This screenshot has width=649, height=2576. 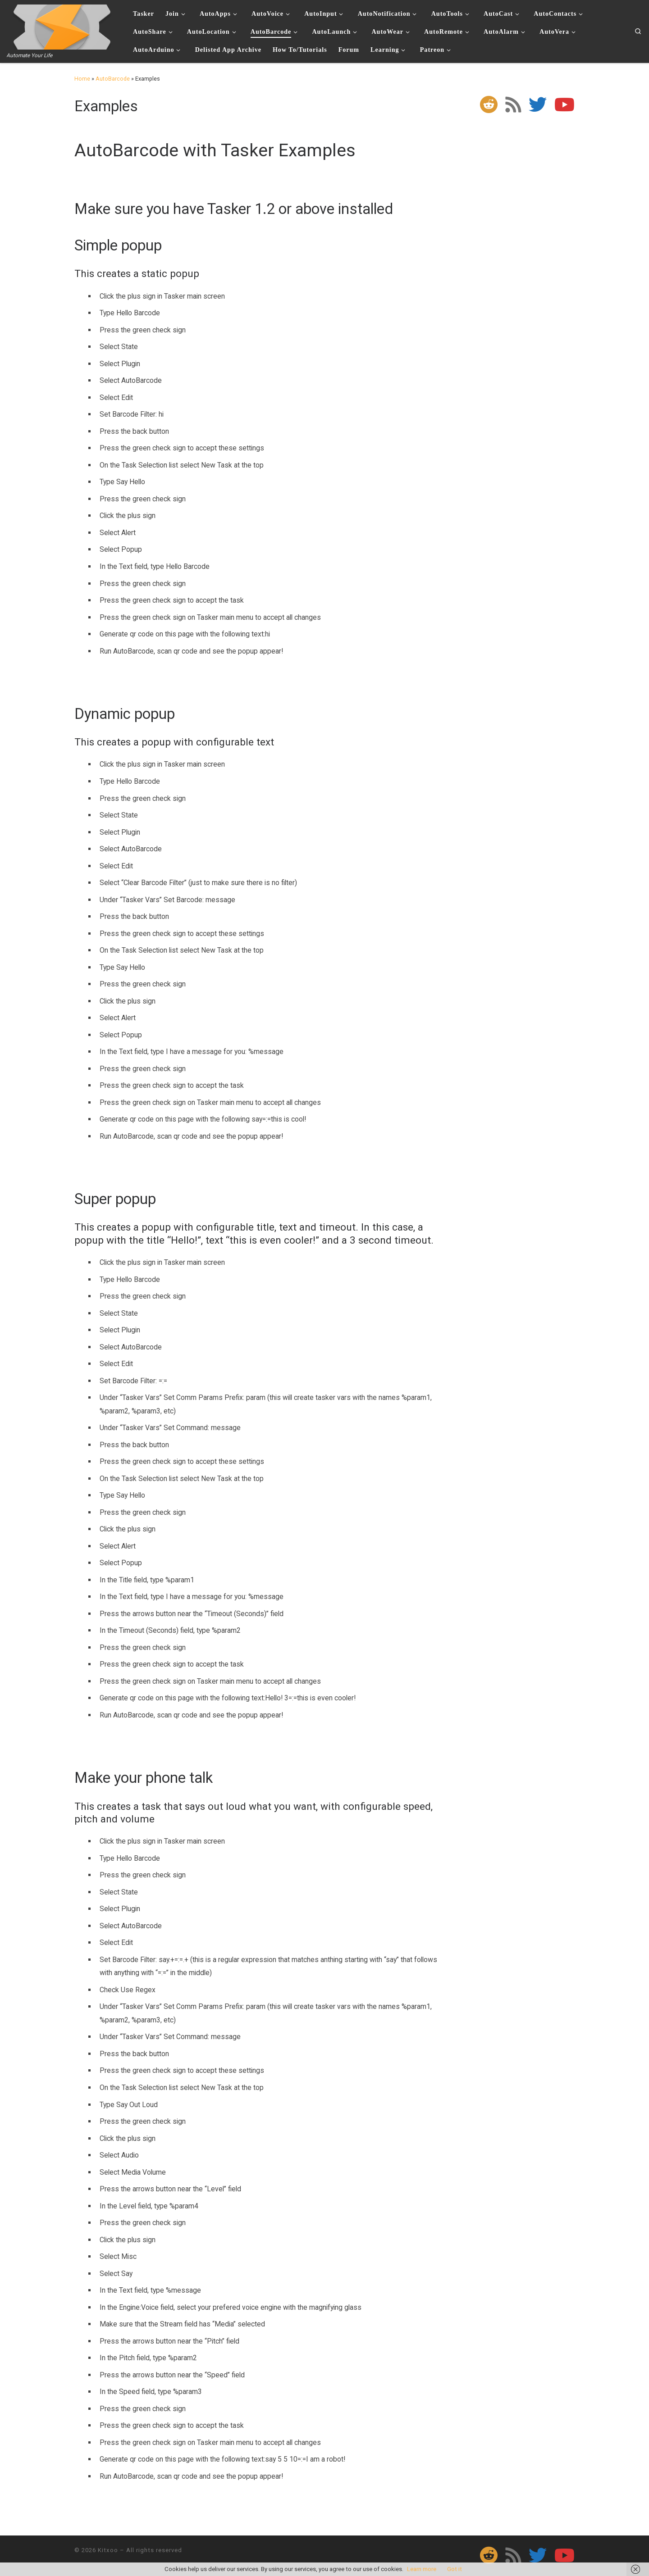 I want to click on Learn more, so click(x=421, y=2569).